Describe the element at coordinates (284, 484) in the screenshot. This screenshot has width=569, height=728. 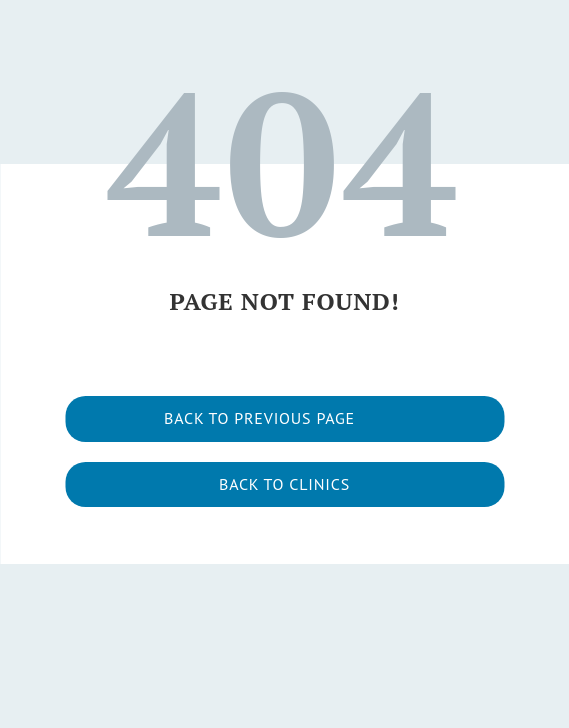
I see `Back to clinics` at that location.